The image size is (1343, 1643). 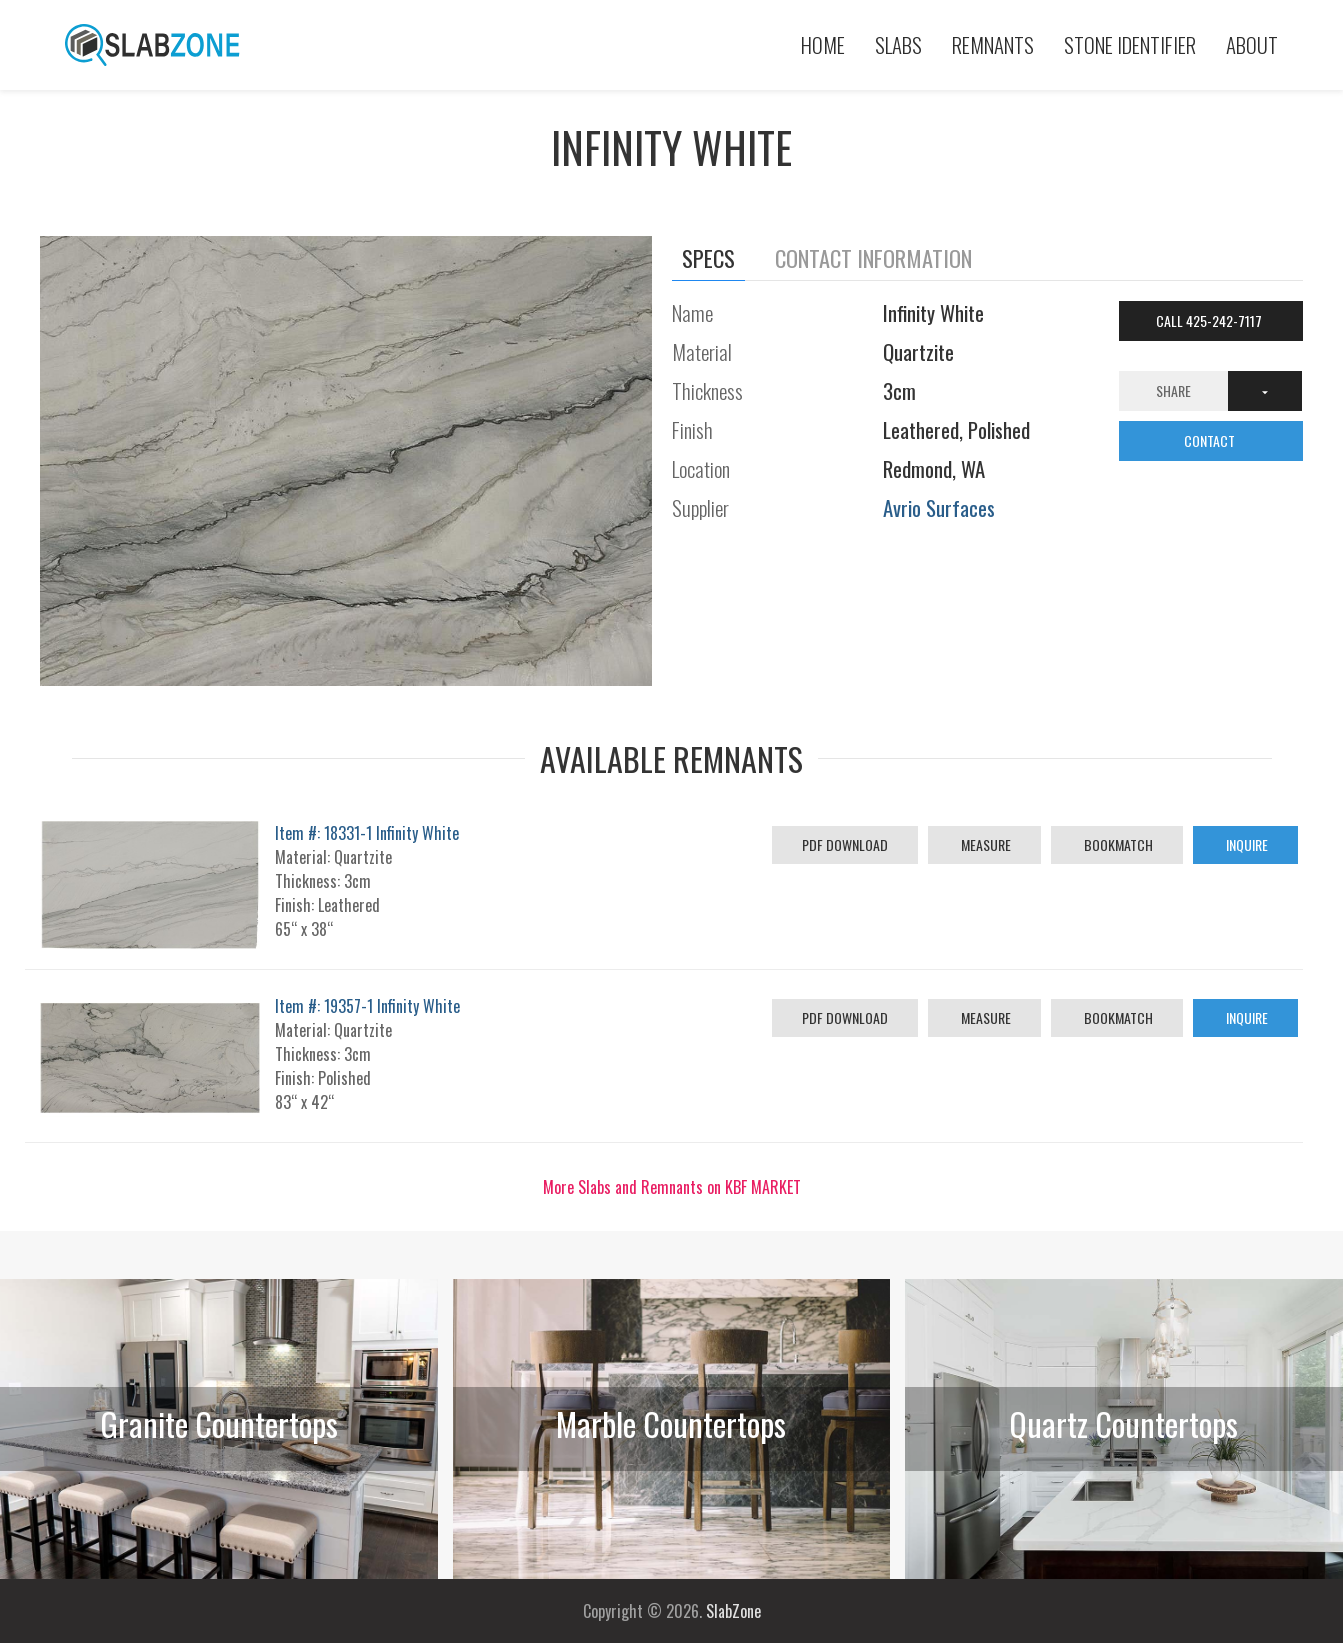 I want to click on CONTACT, so click(x=1211, y=440).